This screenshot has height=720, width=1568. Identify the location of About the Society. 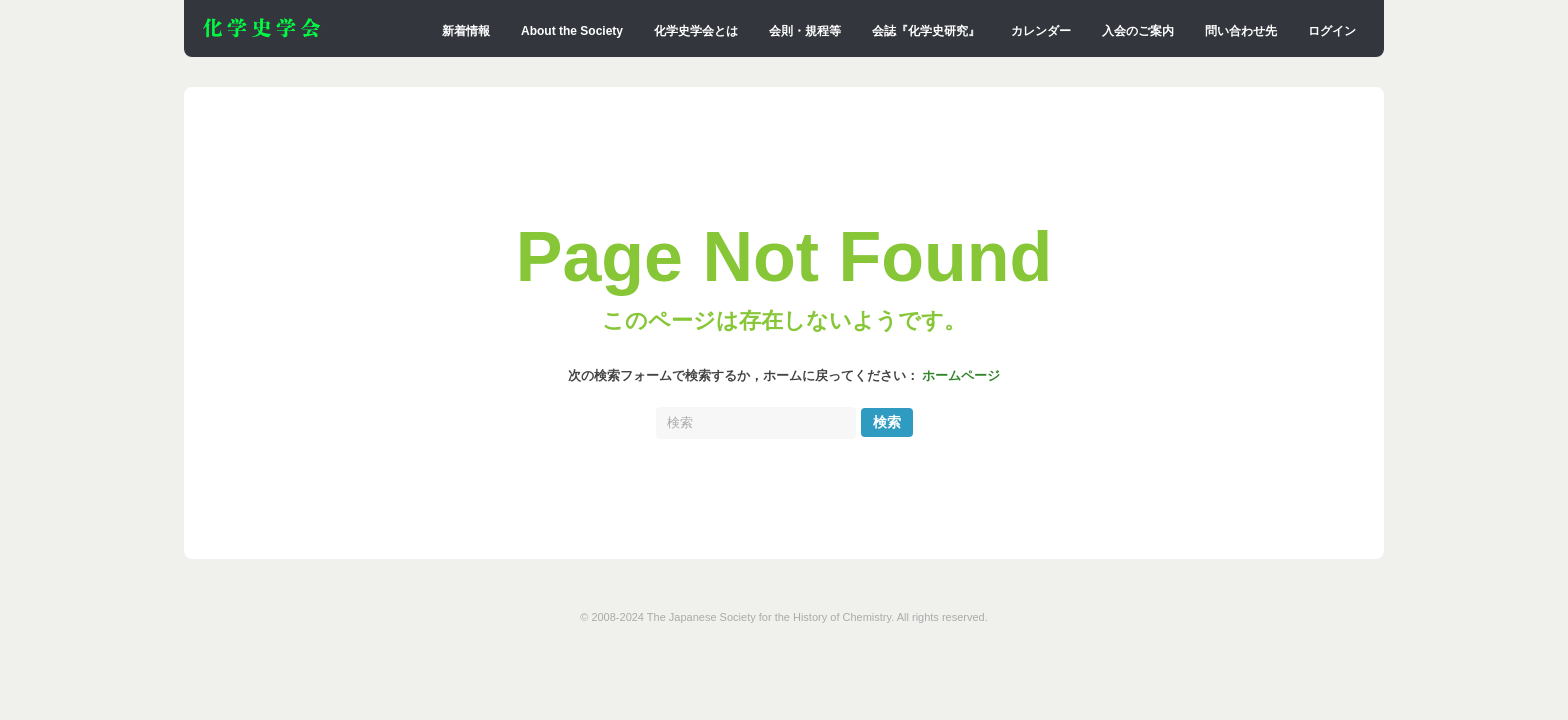
(572, 31).